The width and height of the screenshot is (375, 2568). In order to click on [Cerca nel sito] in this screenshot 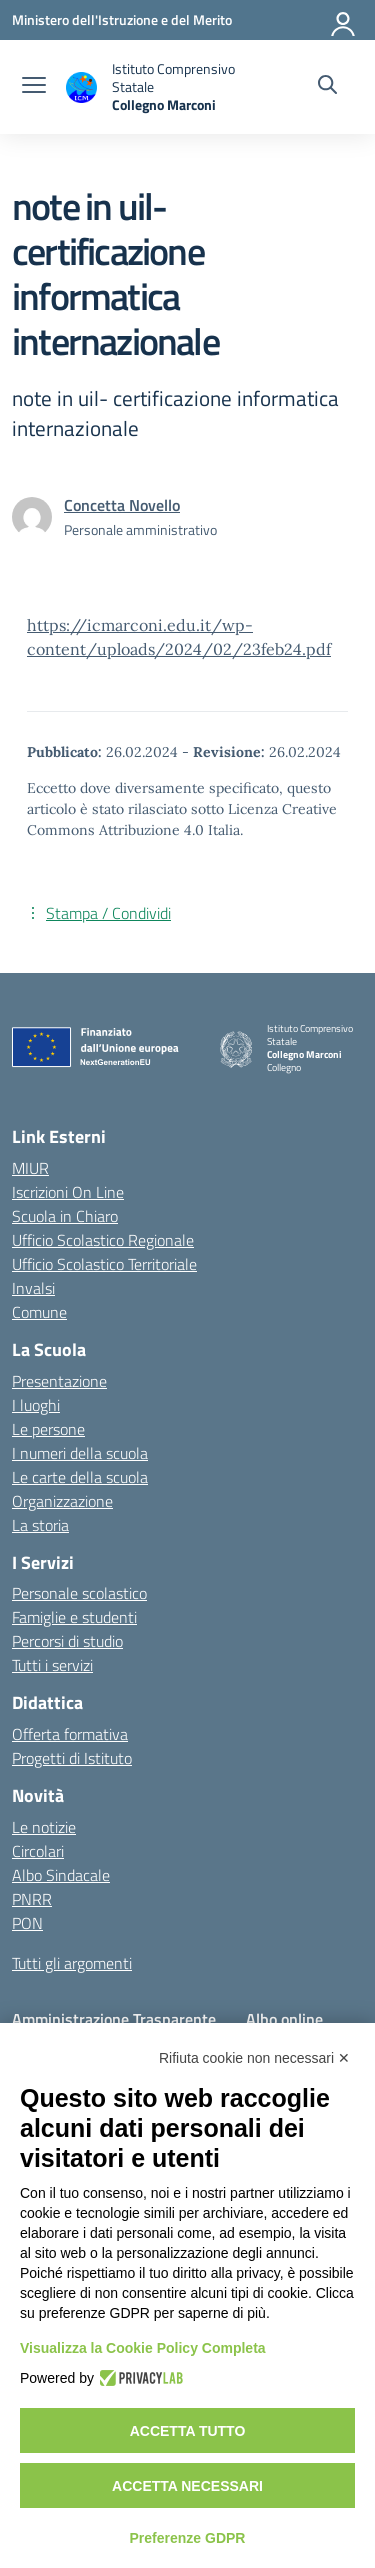, I will do `click(327, 87)`.